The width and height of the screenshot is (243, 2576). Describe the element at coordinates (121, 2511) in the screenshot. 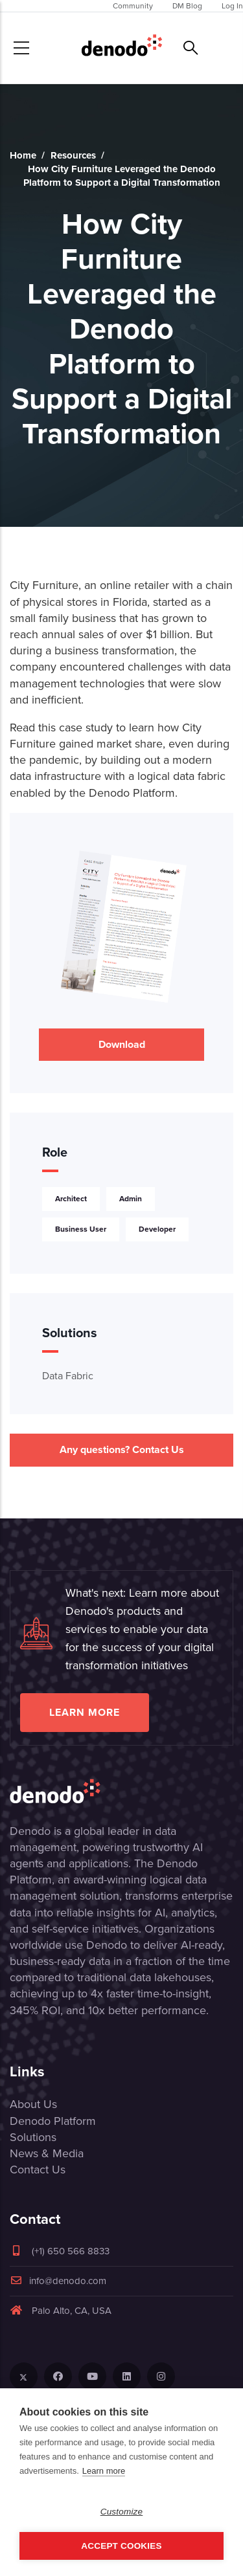

I see `Customize` at that location.